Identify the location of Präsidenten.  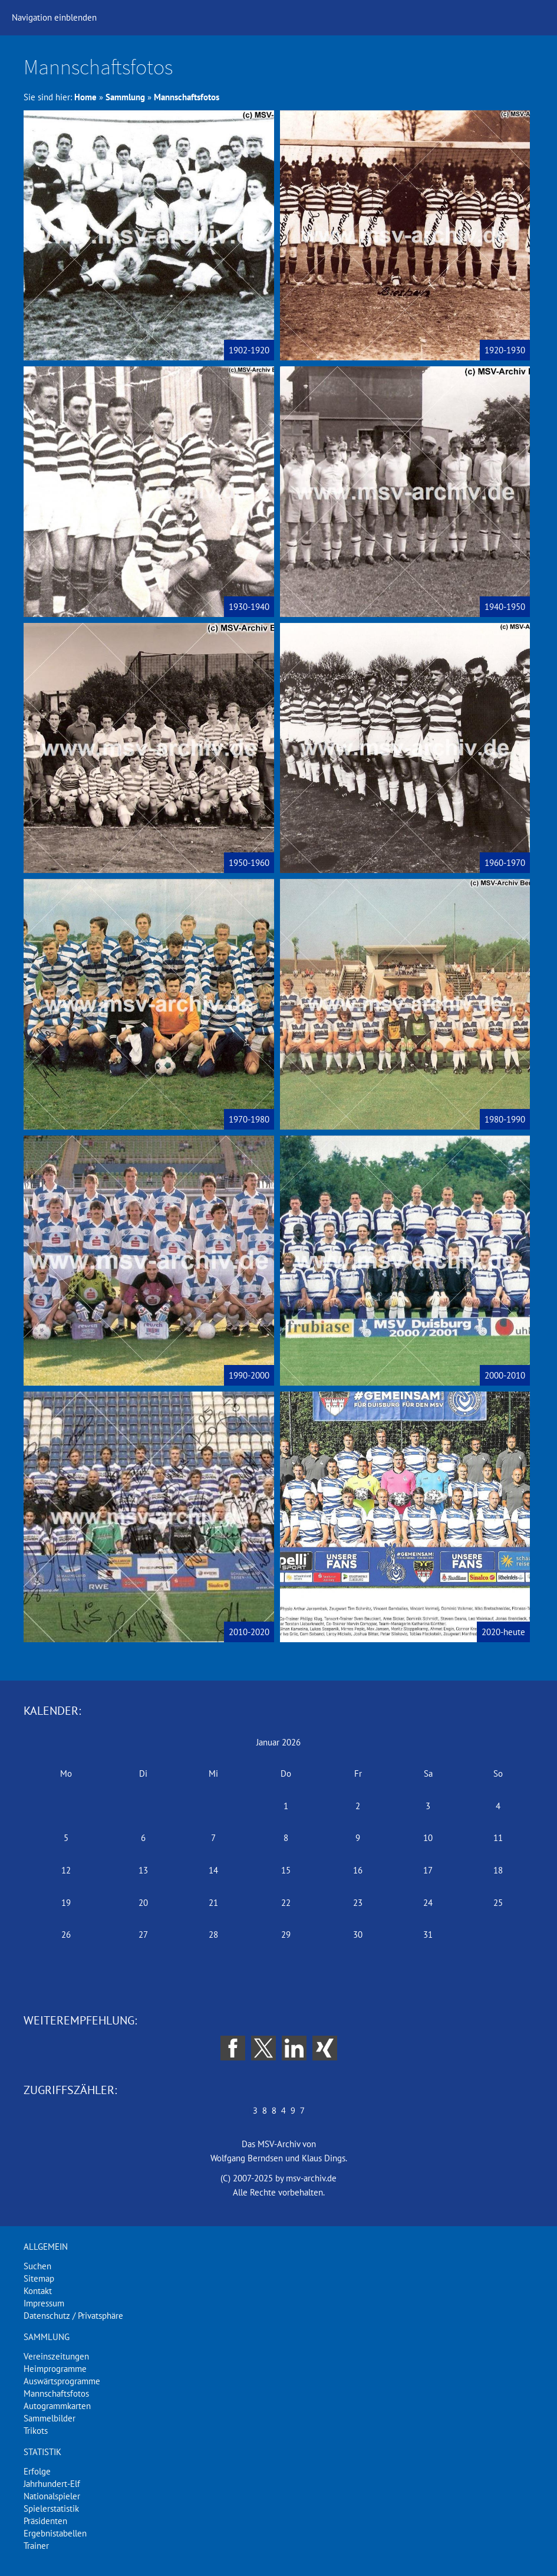
(45, 2520).